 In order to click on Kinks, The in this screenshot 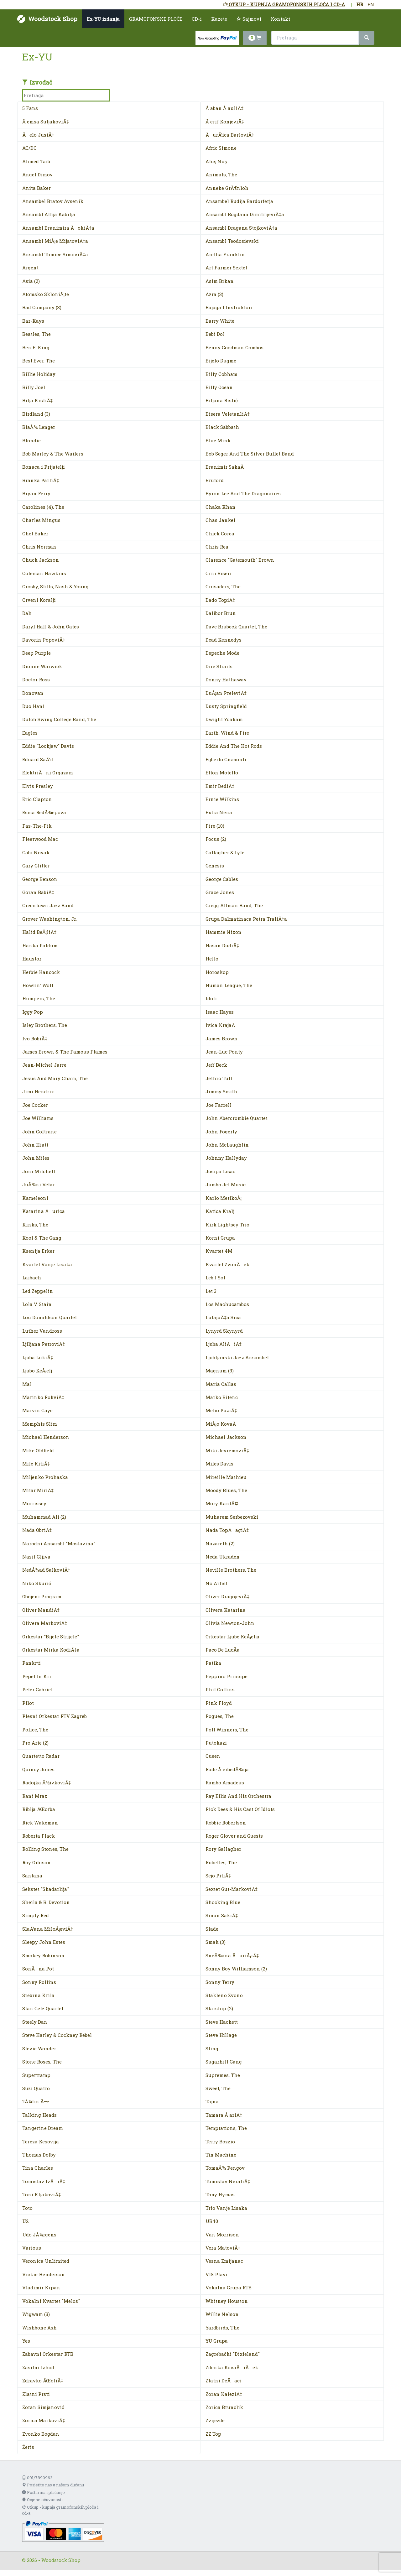, I will do `click(35, 1224)`.